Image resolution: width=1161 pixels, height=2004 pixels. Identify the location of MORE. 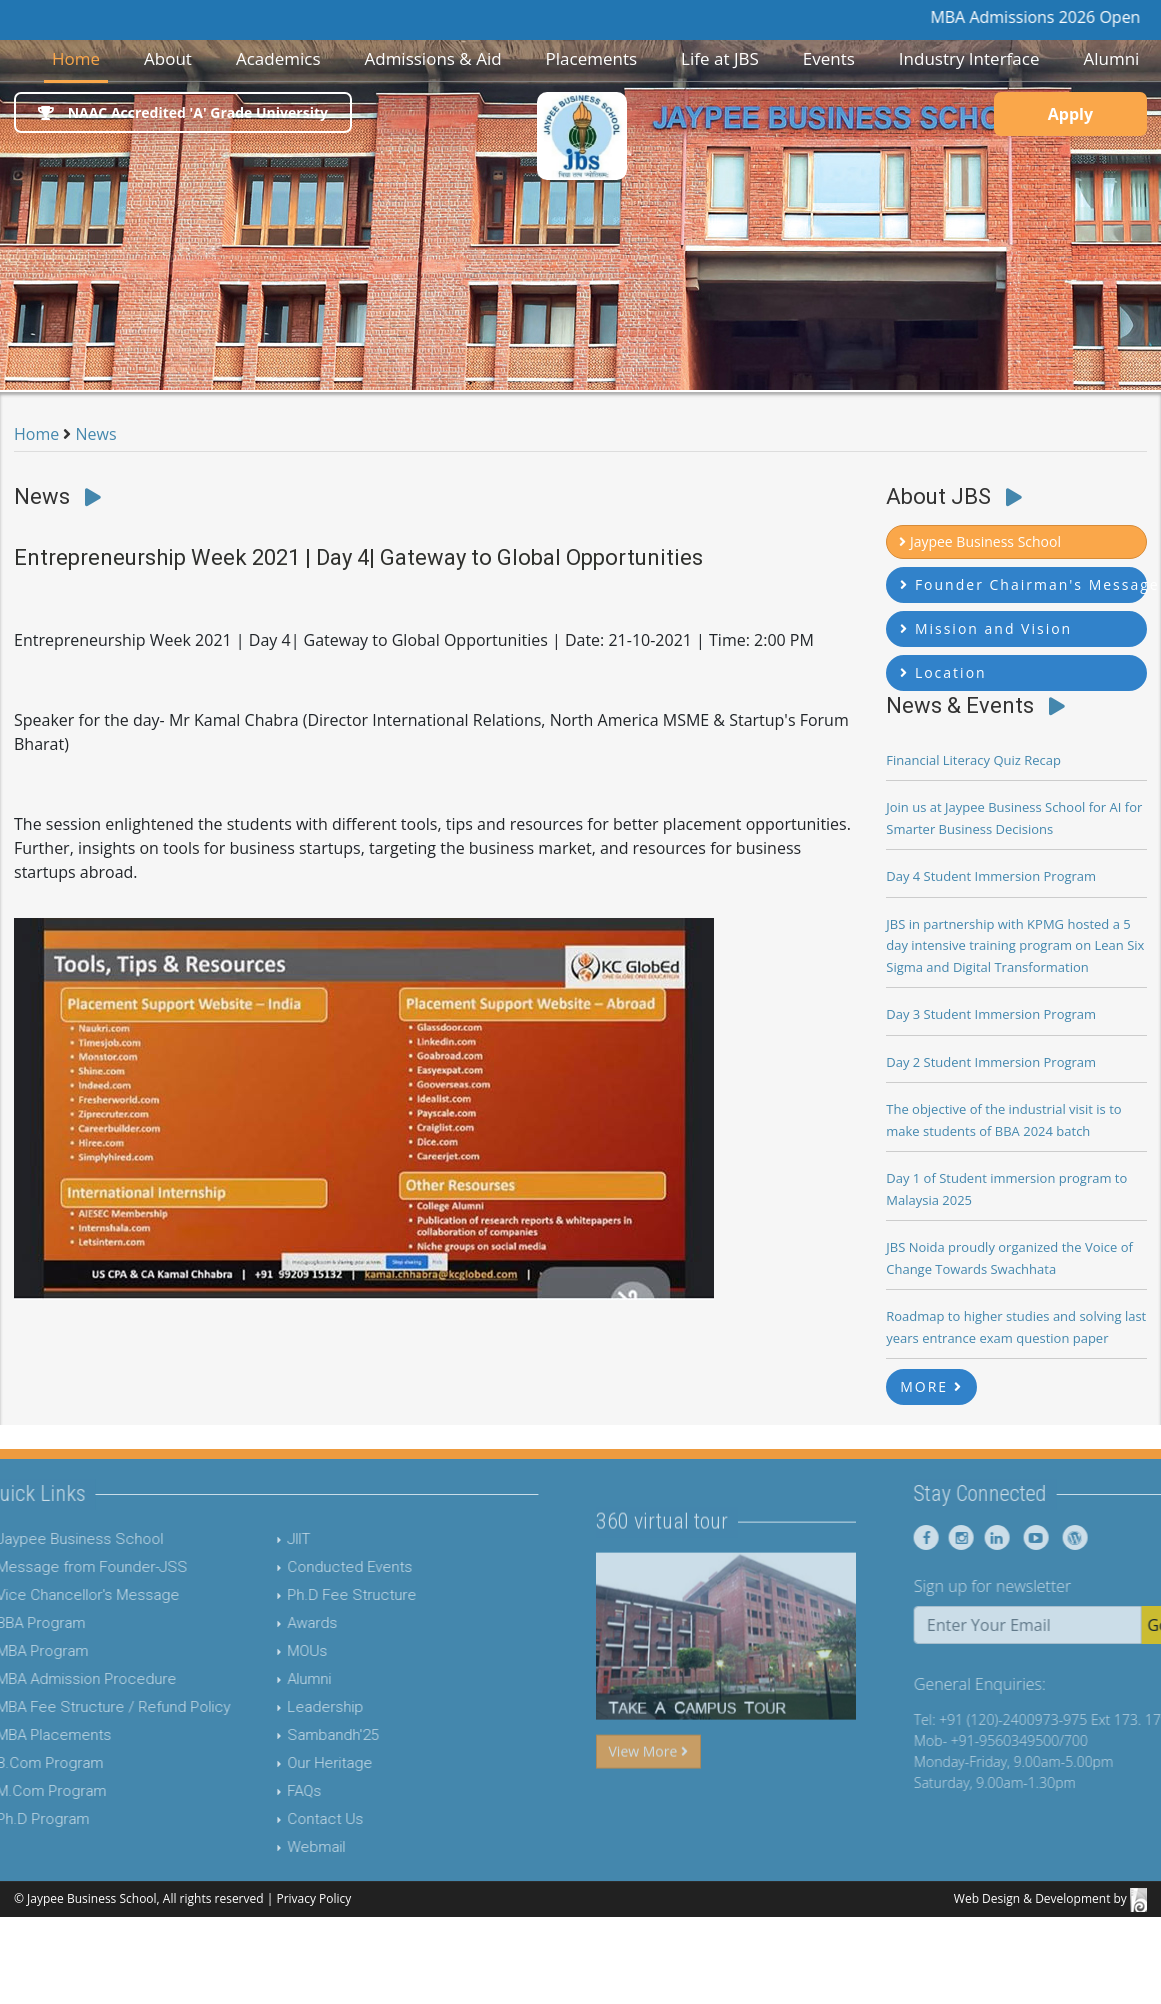
(931, 1386).